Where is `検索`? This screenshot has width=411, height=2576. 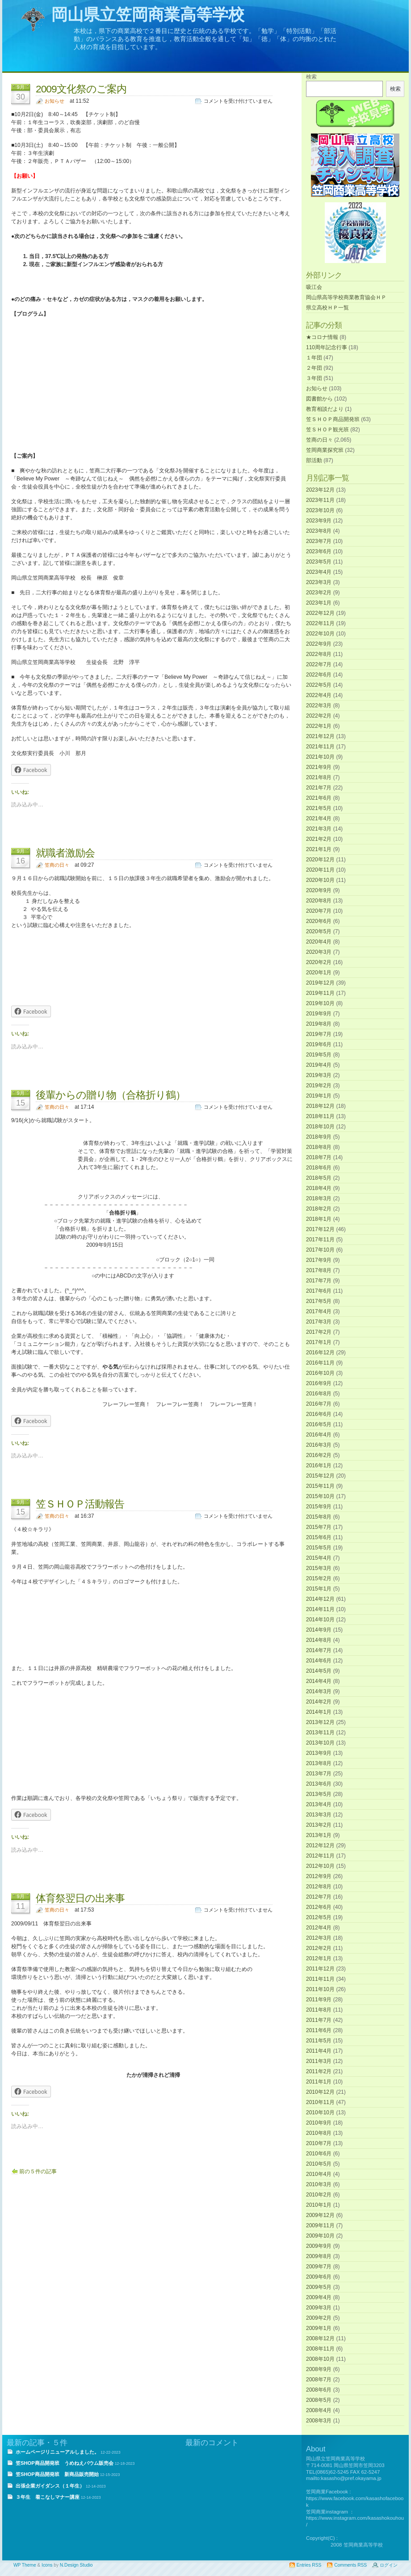
検索 is located at coordinates (311, 77).